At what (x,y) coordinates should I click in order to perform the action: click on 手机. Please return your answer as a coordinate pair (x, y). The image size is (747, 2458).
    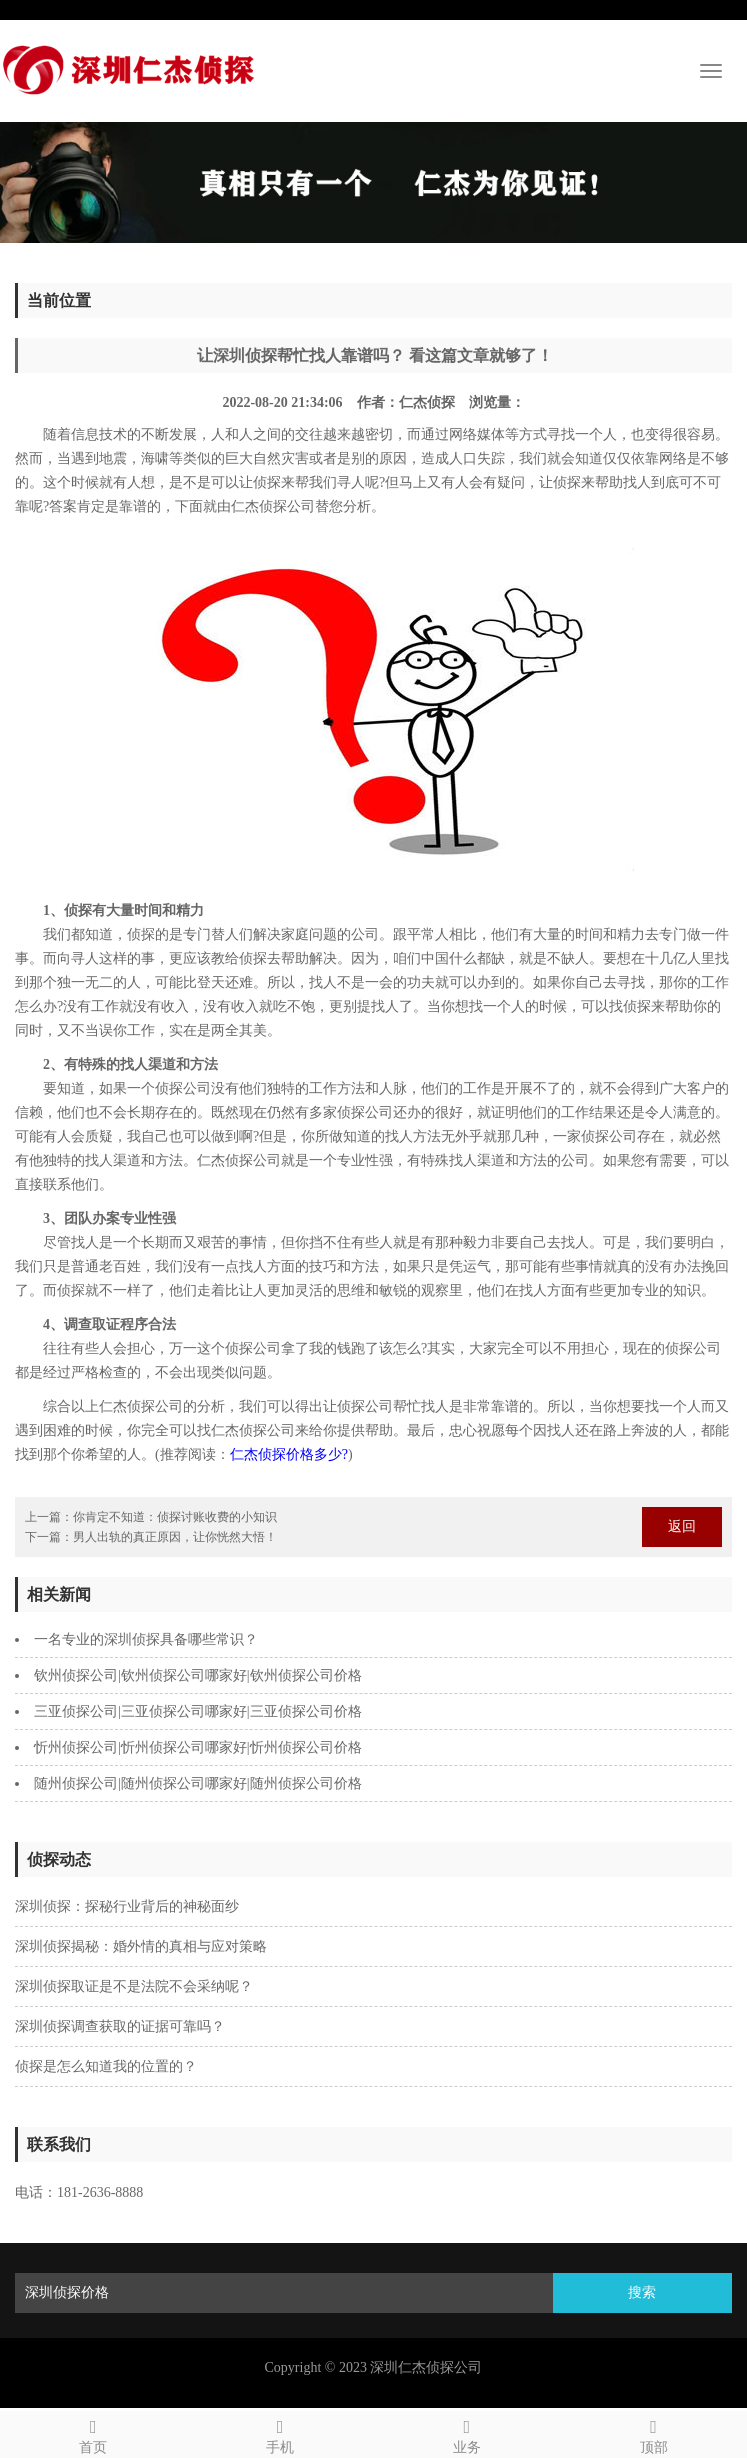
    Looking at the image, I should click on (280, 2433).